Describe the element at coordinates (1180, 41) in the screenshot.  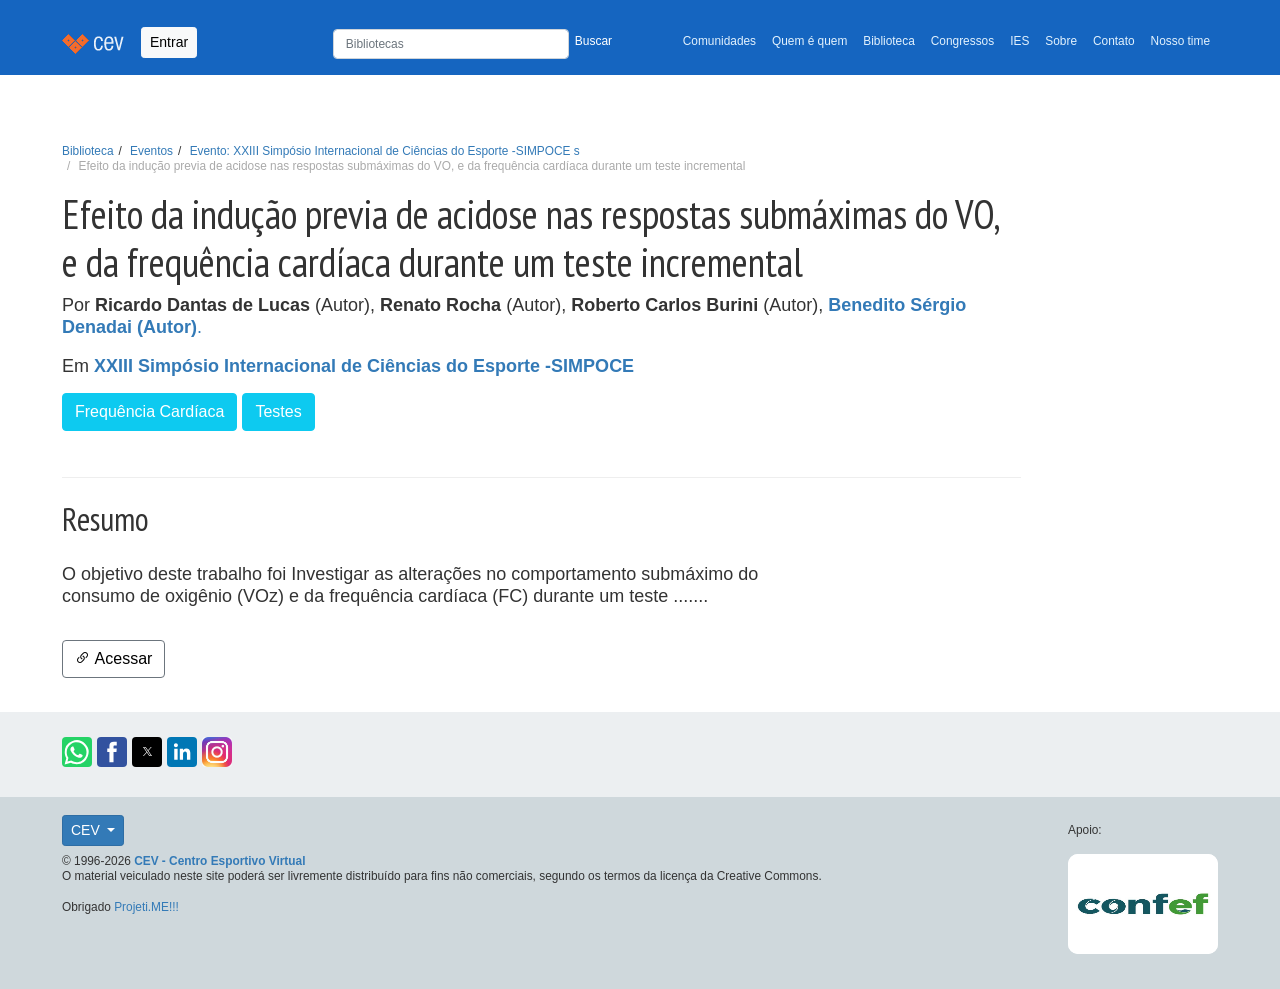
I see `Nosso time` at that location.